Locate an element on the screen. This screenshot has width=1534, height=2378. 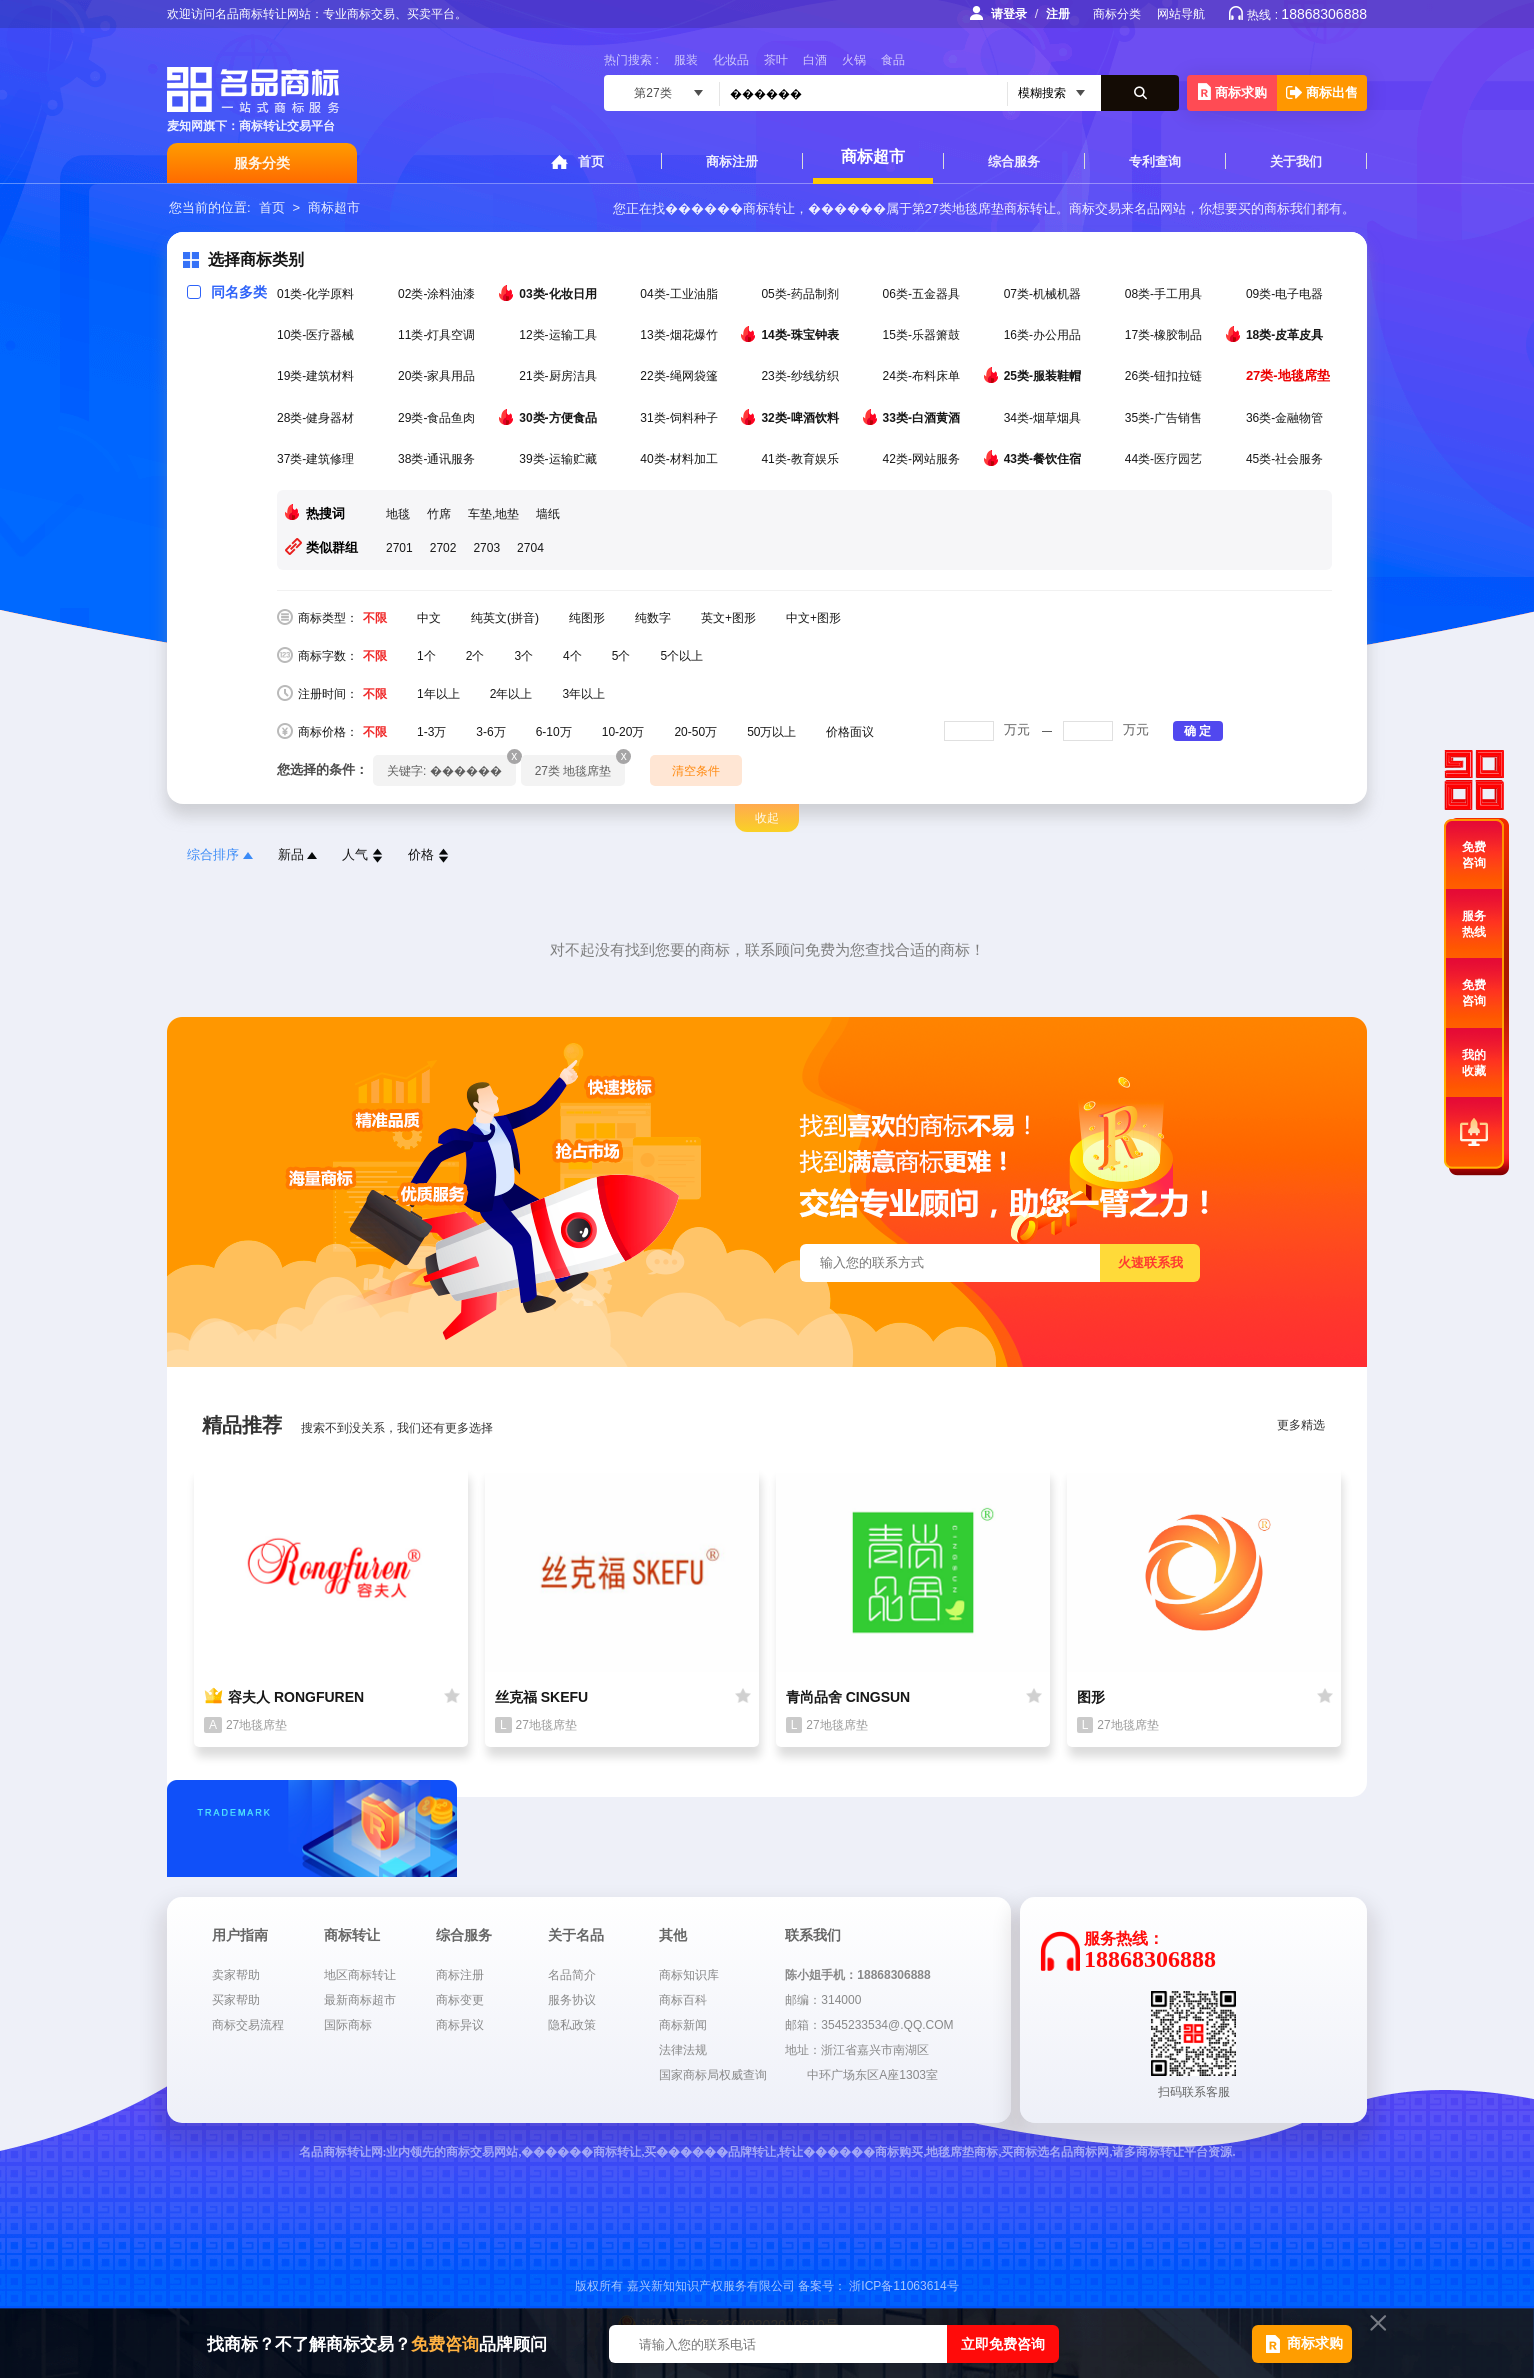
隐私政策 is located at coordinates (572, 2025).